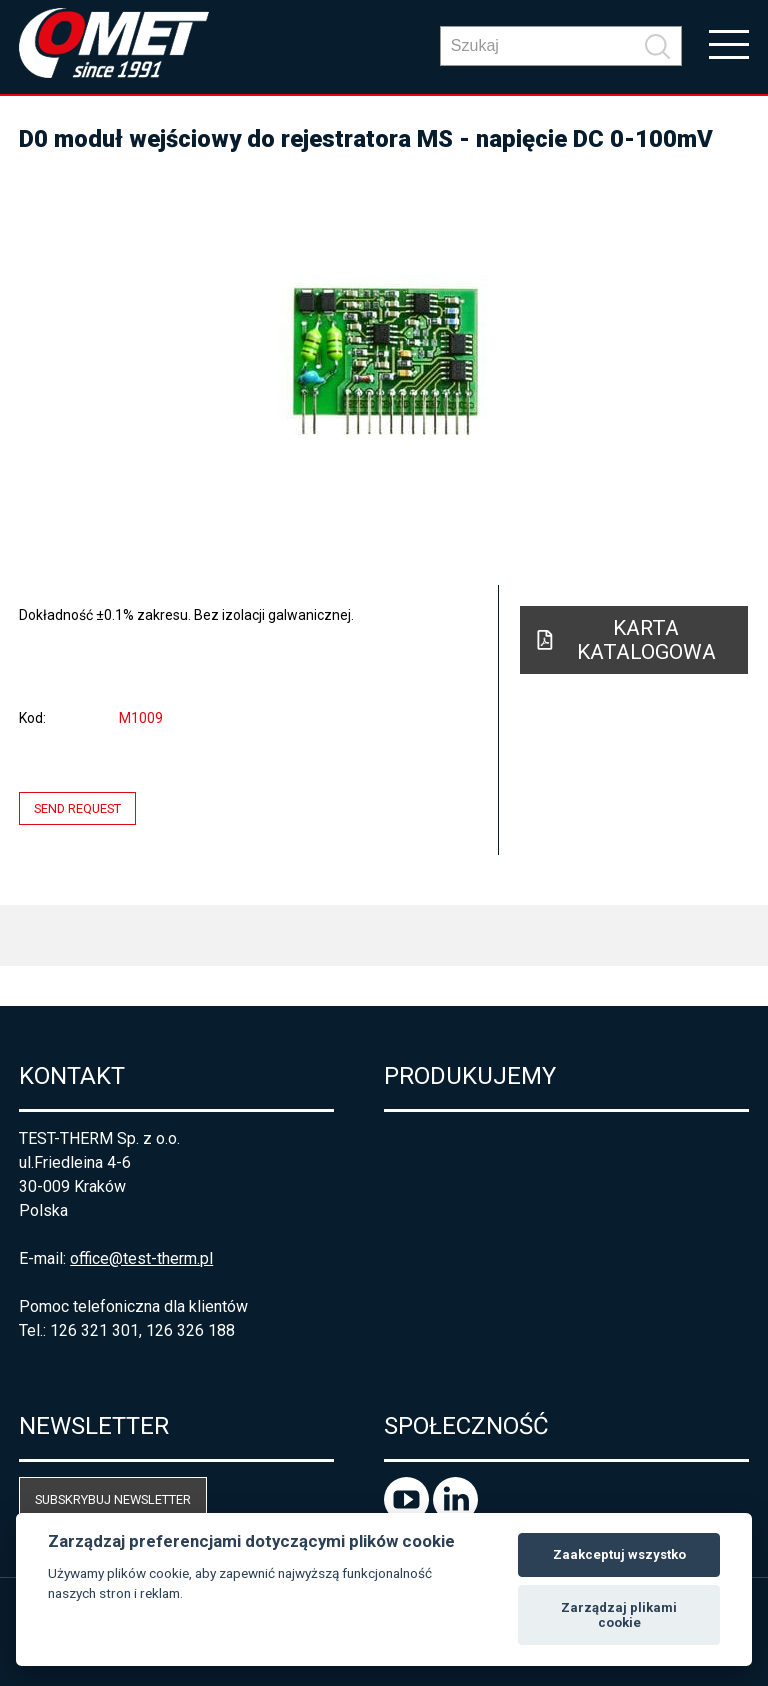 The height and width of the screenshot is (1686, 768). Describe the element at coordinates (113, 1499) in the screenshot. I see `Subskrybuj newsletter` at that location.